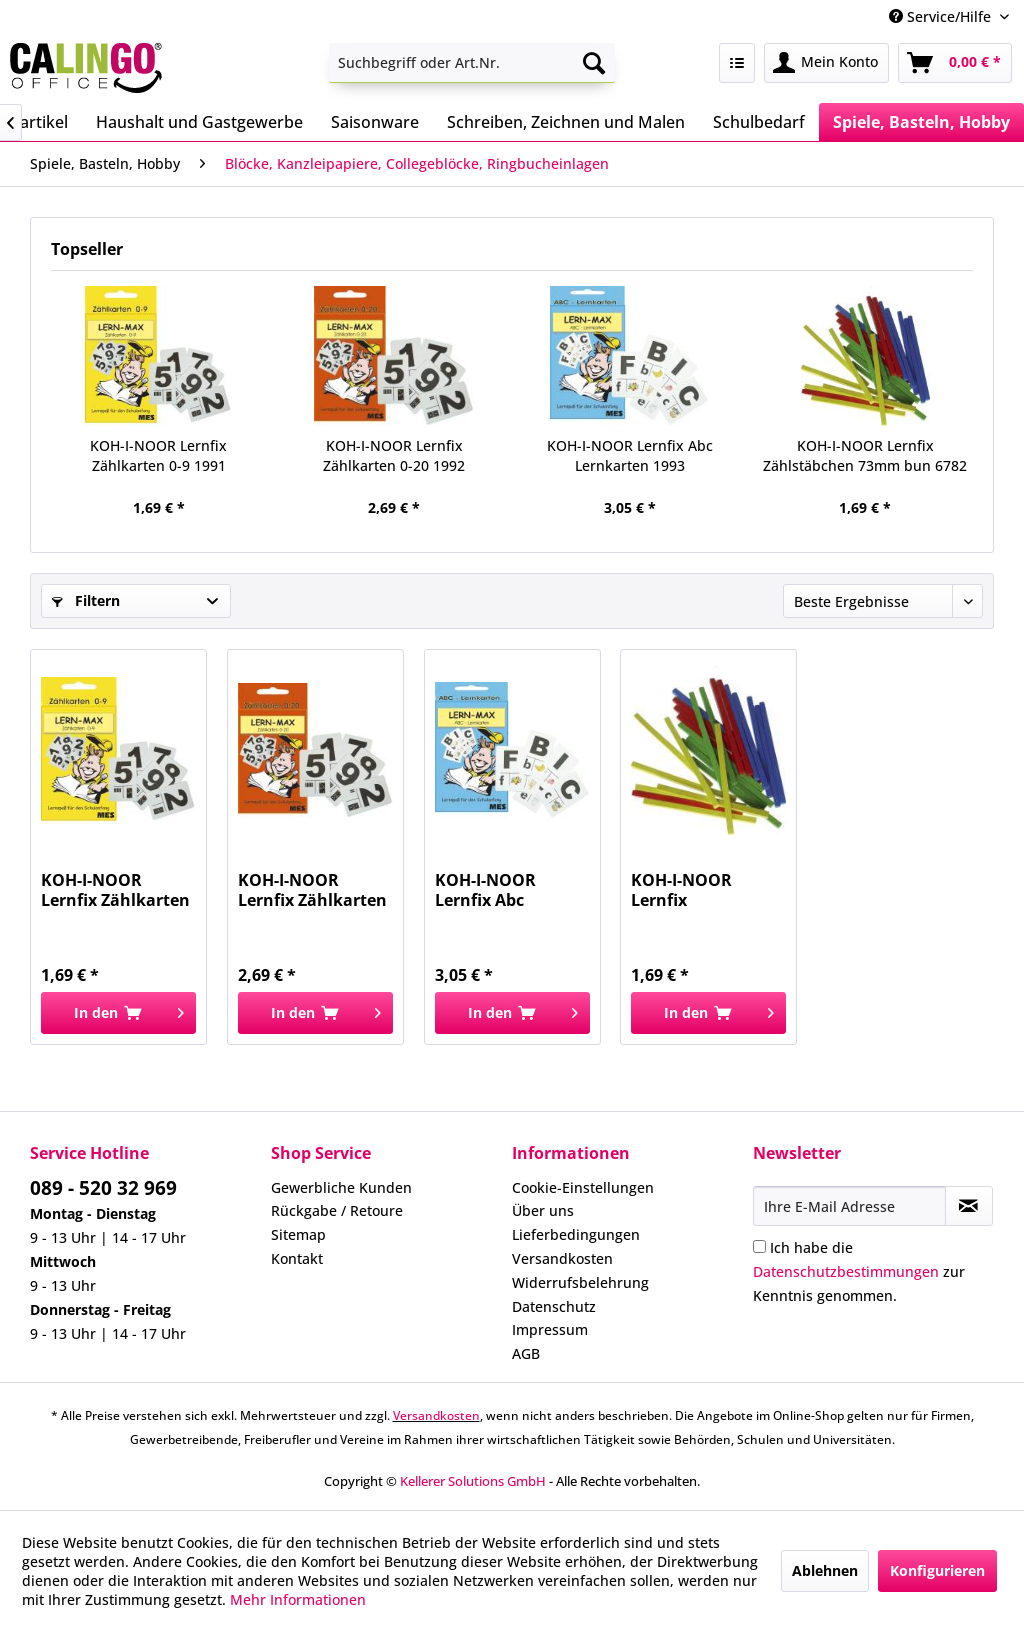 This screenshot has height=1631, width=1024. I want to click on Service/Hilfe [menuitem], so click(942, 16).